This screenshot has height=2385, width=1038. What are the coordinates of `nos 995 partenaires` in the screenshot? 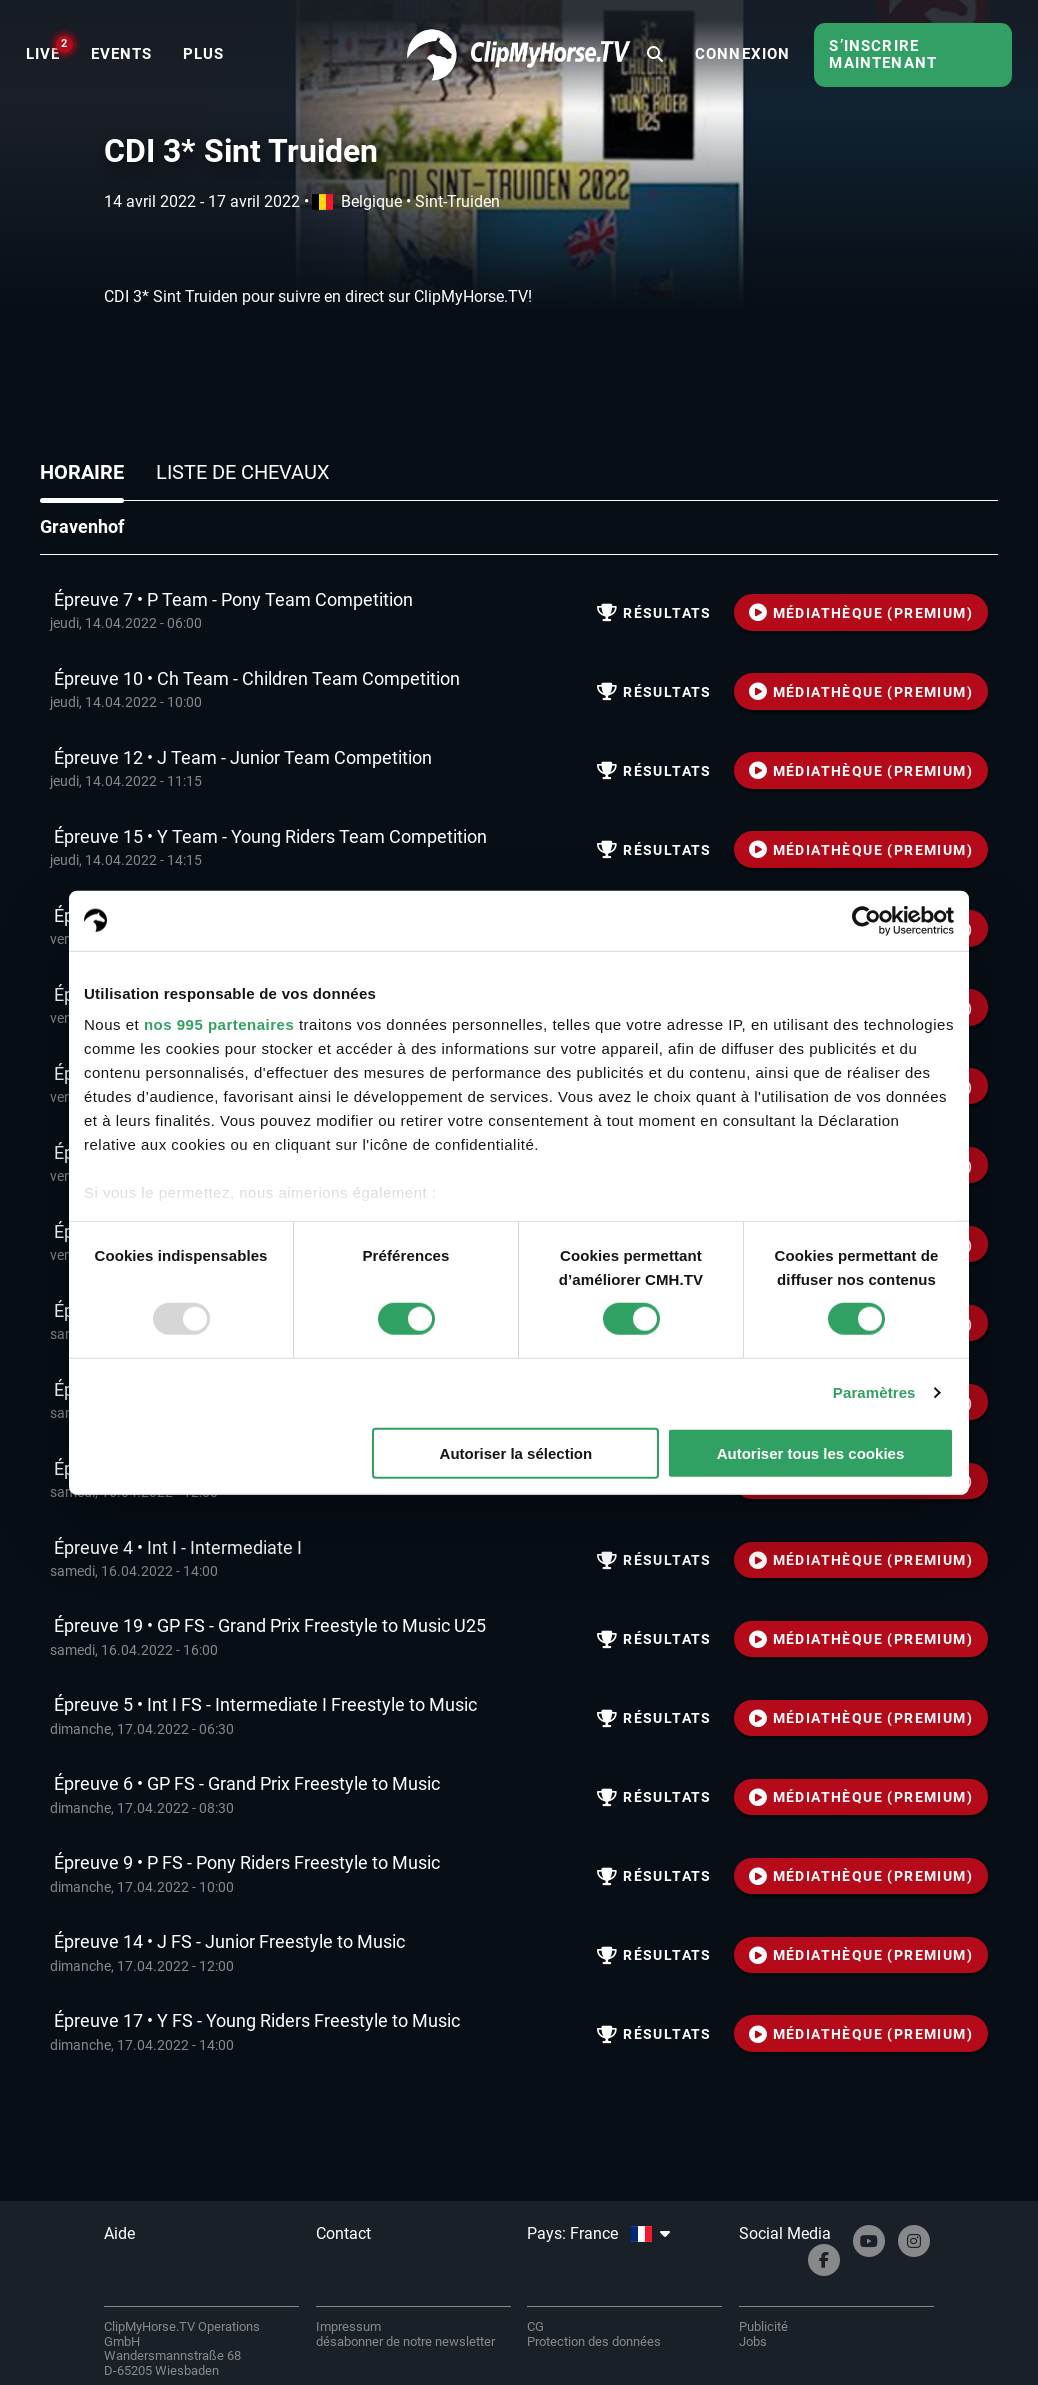 It's located at (219, 1024).